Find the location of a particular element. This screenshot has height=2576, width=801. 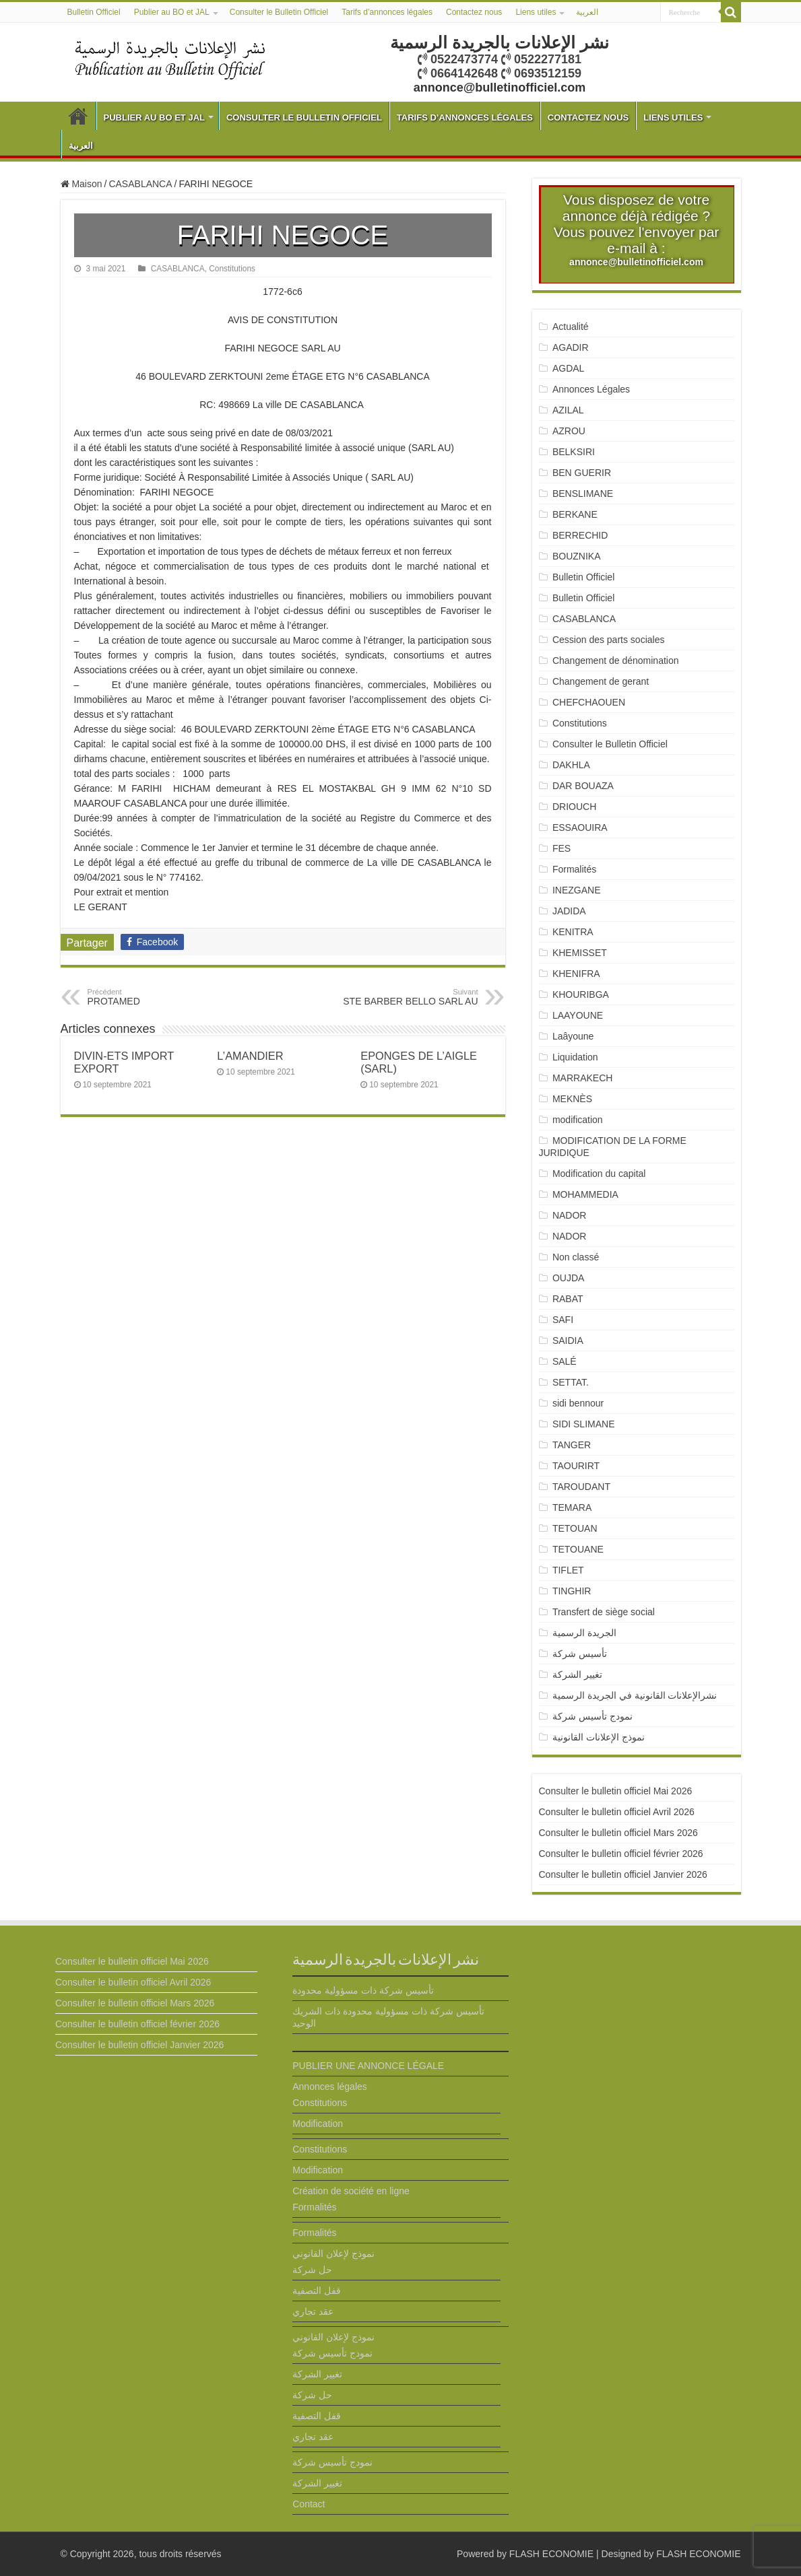

Consulter le bulletin officiel Avril 2026 is located at coordinates (617, 1811).